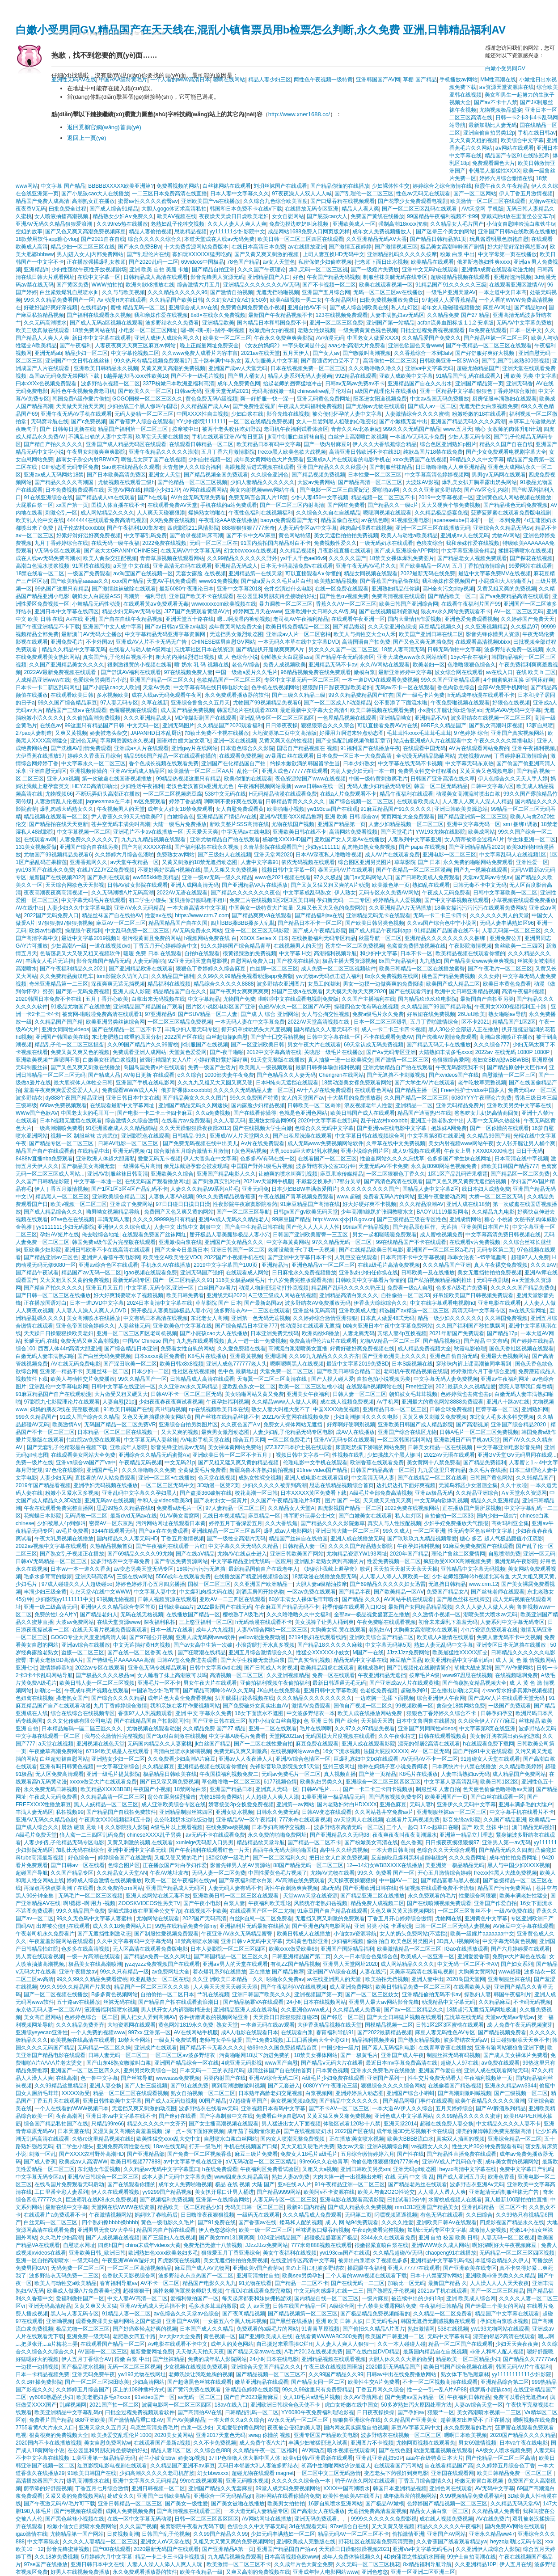 The width and height of the screenshot is (558, 2576). I want to click on 国产小屁孩cao大人欧洲, so click(111, 687).